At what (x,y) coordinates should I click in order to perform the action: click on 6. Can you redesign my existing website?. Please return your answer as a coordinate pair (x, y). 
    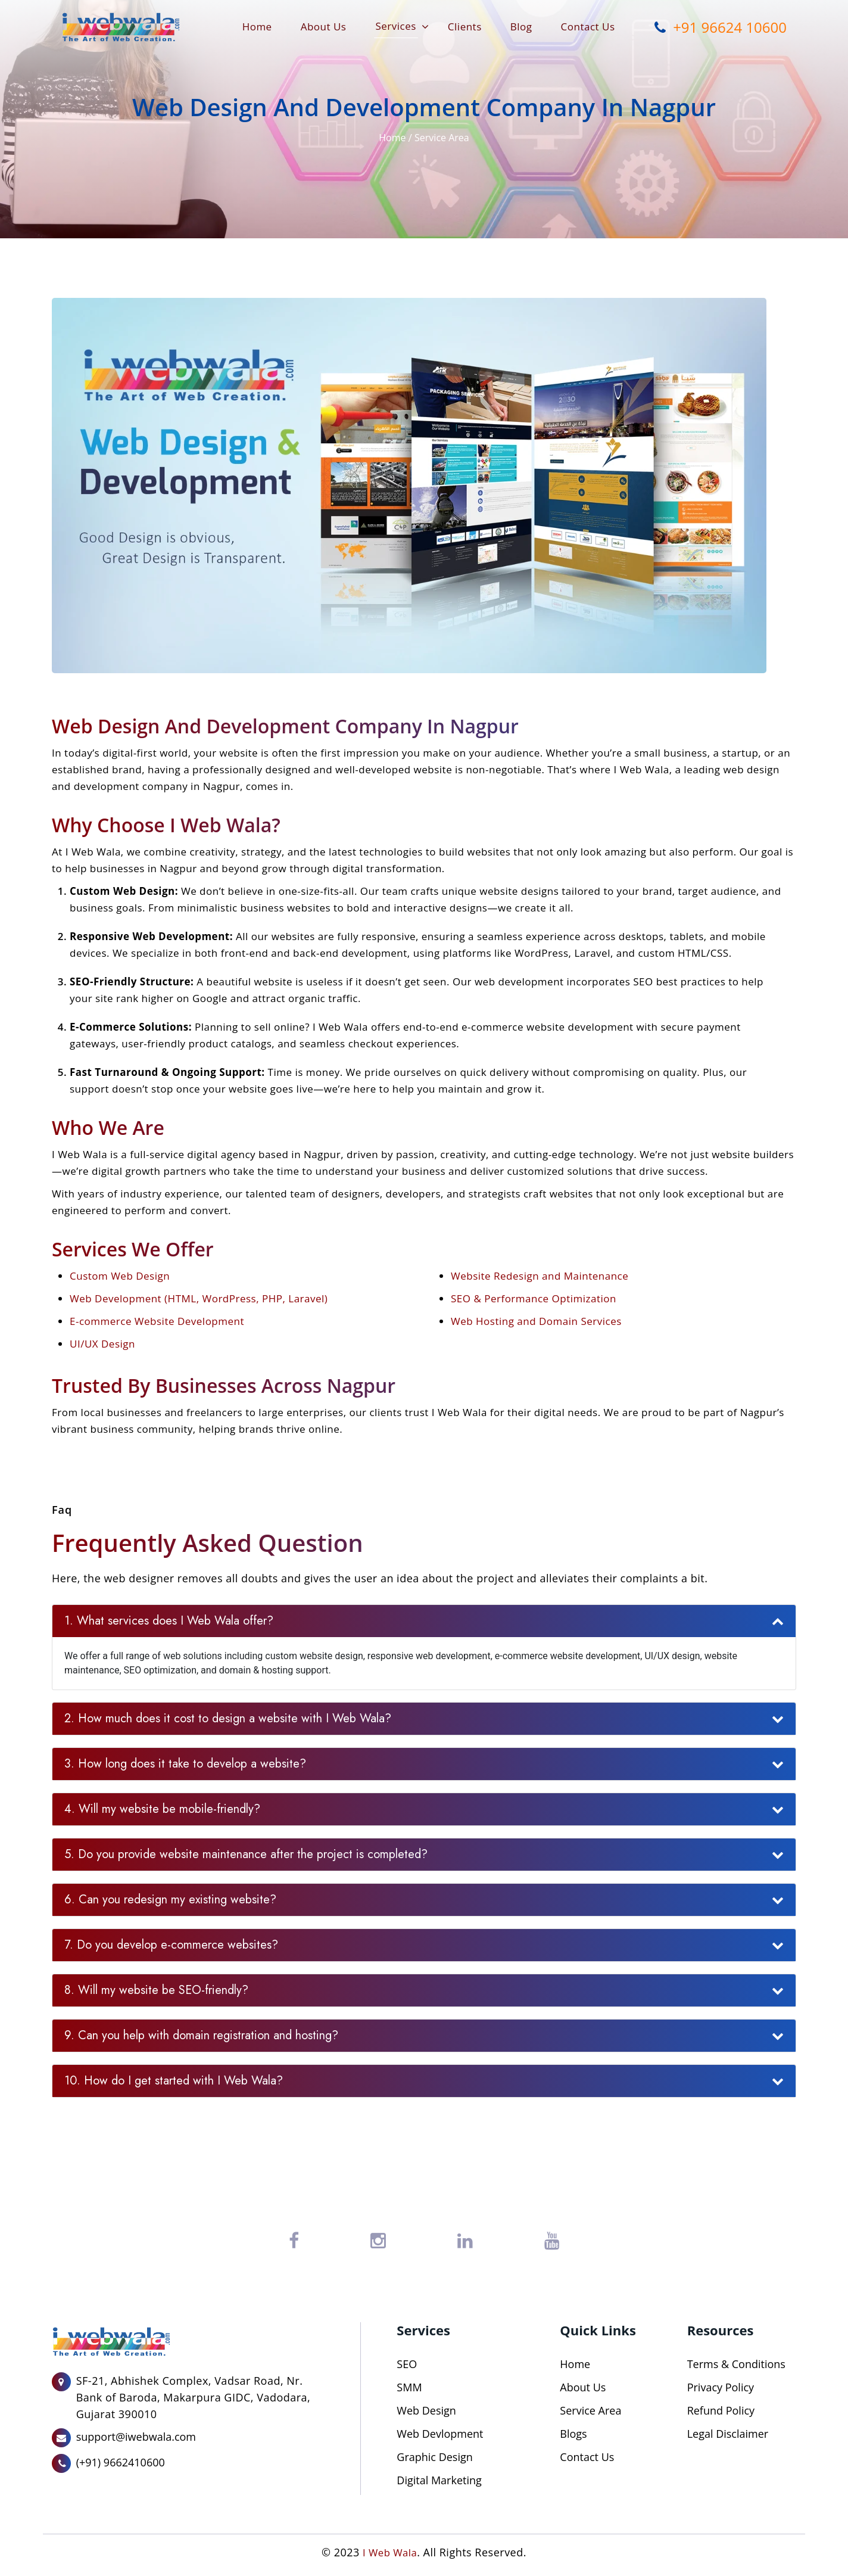
    Looking at the image, I should click on (170, 1899).